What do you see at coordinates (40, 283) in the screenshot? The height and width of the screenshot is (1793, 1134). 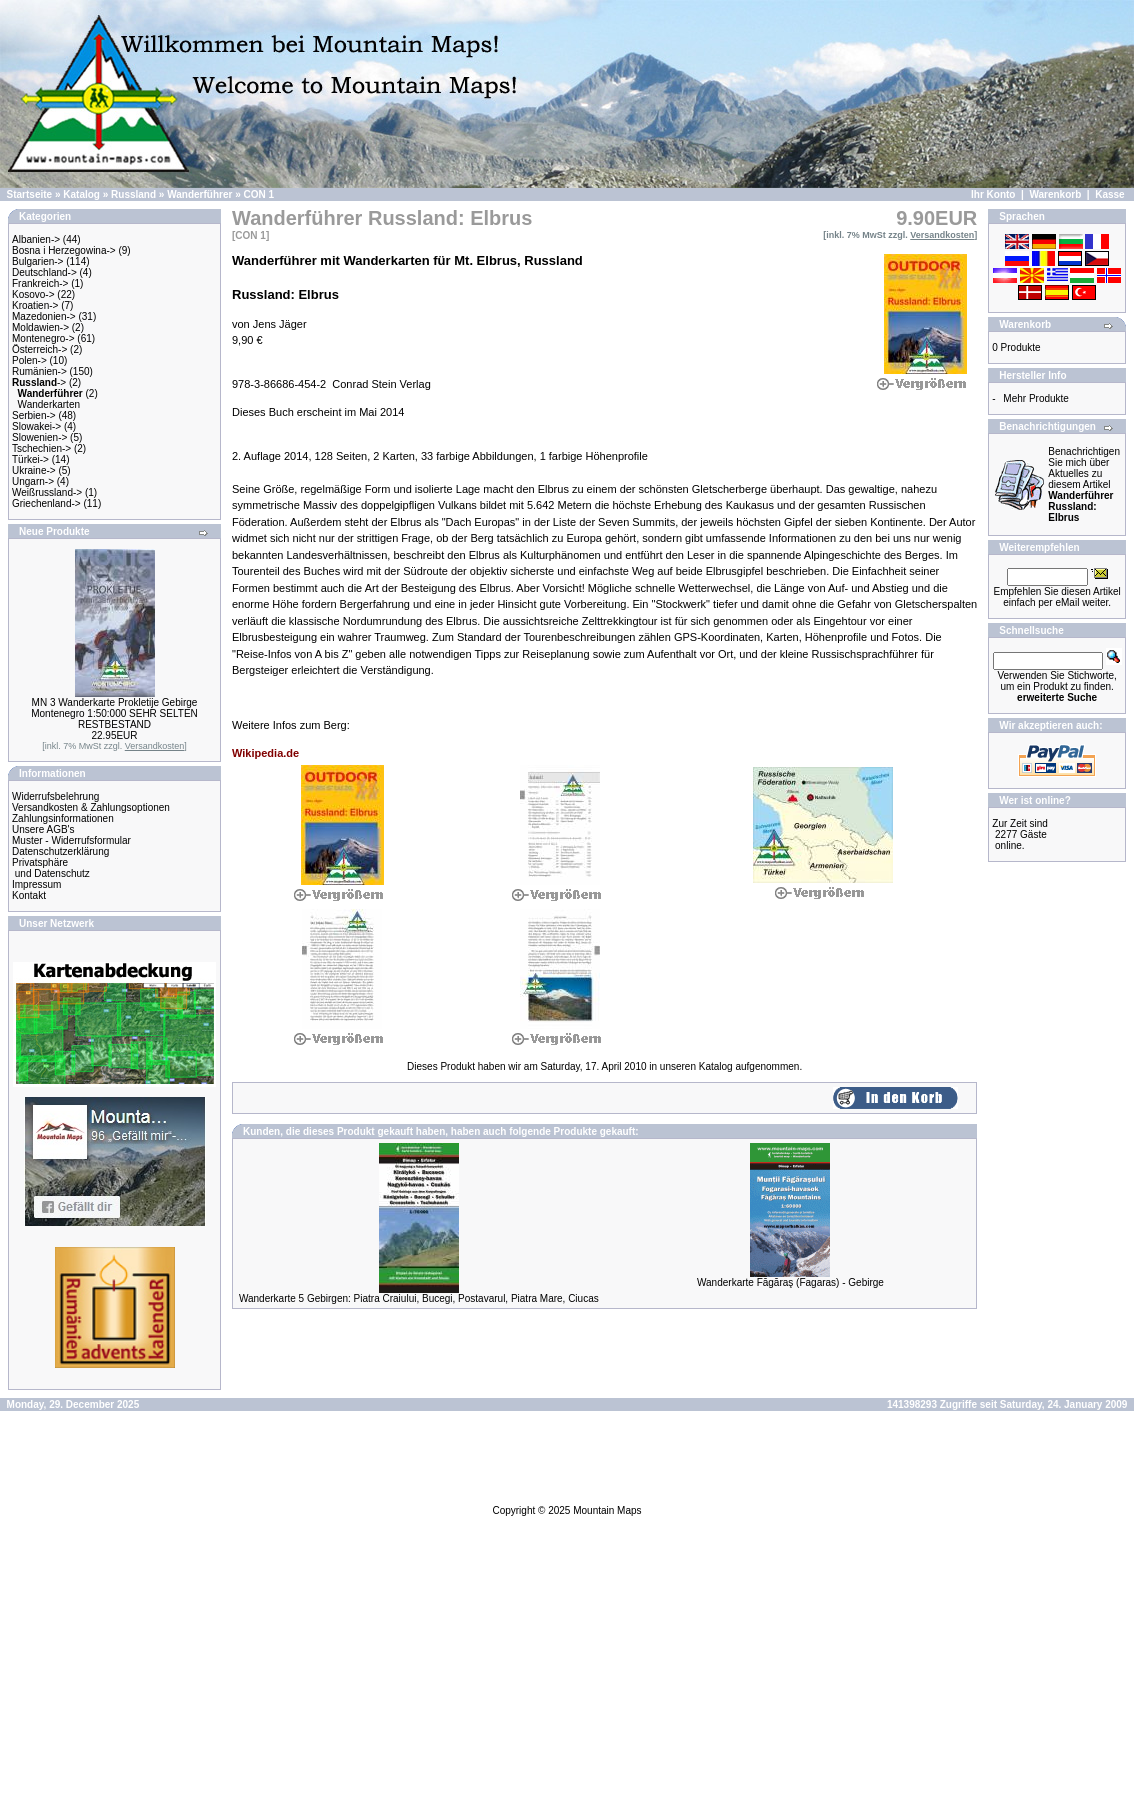 I see `Frankreich->` at bounding box center [40, 283].